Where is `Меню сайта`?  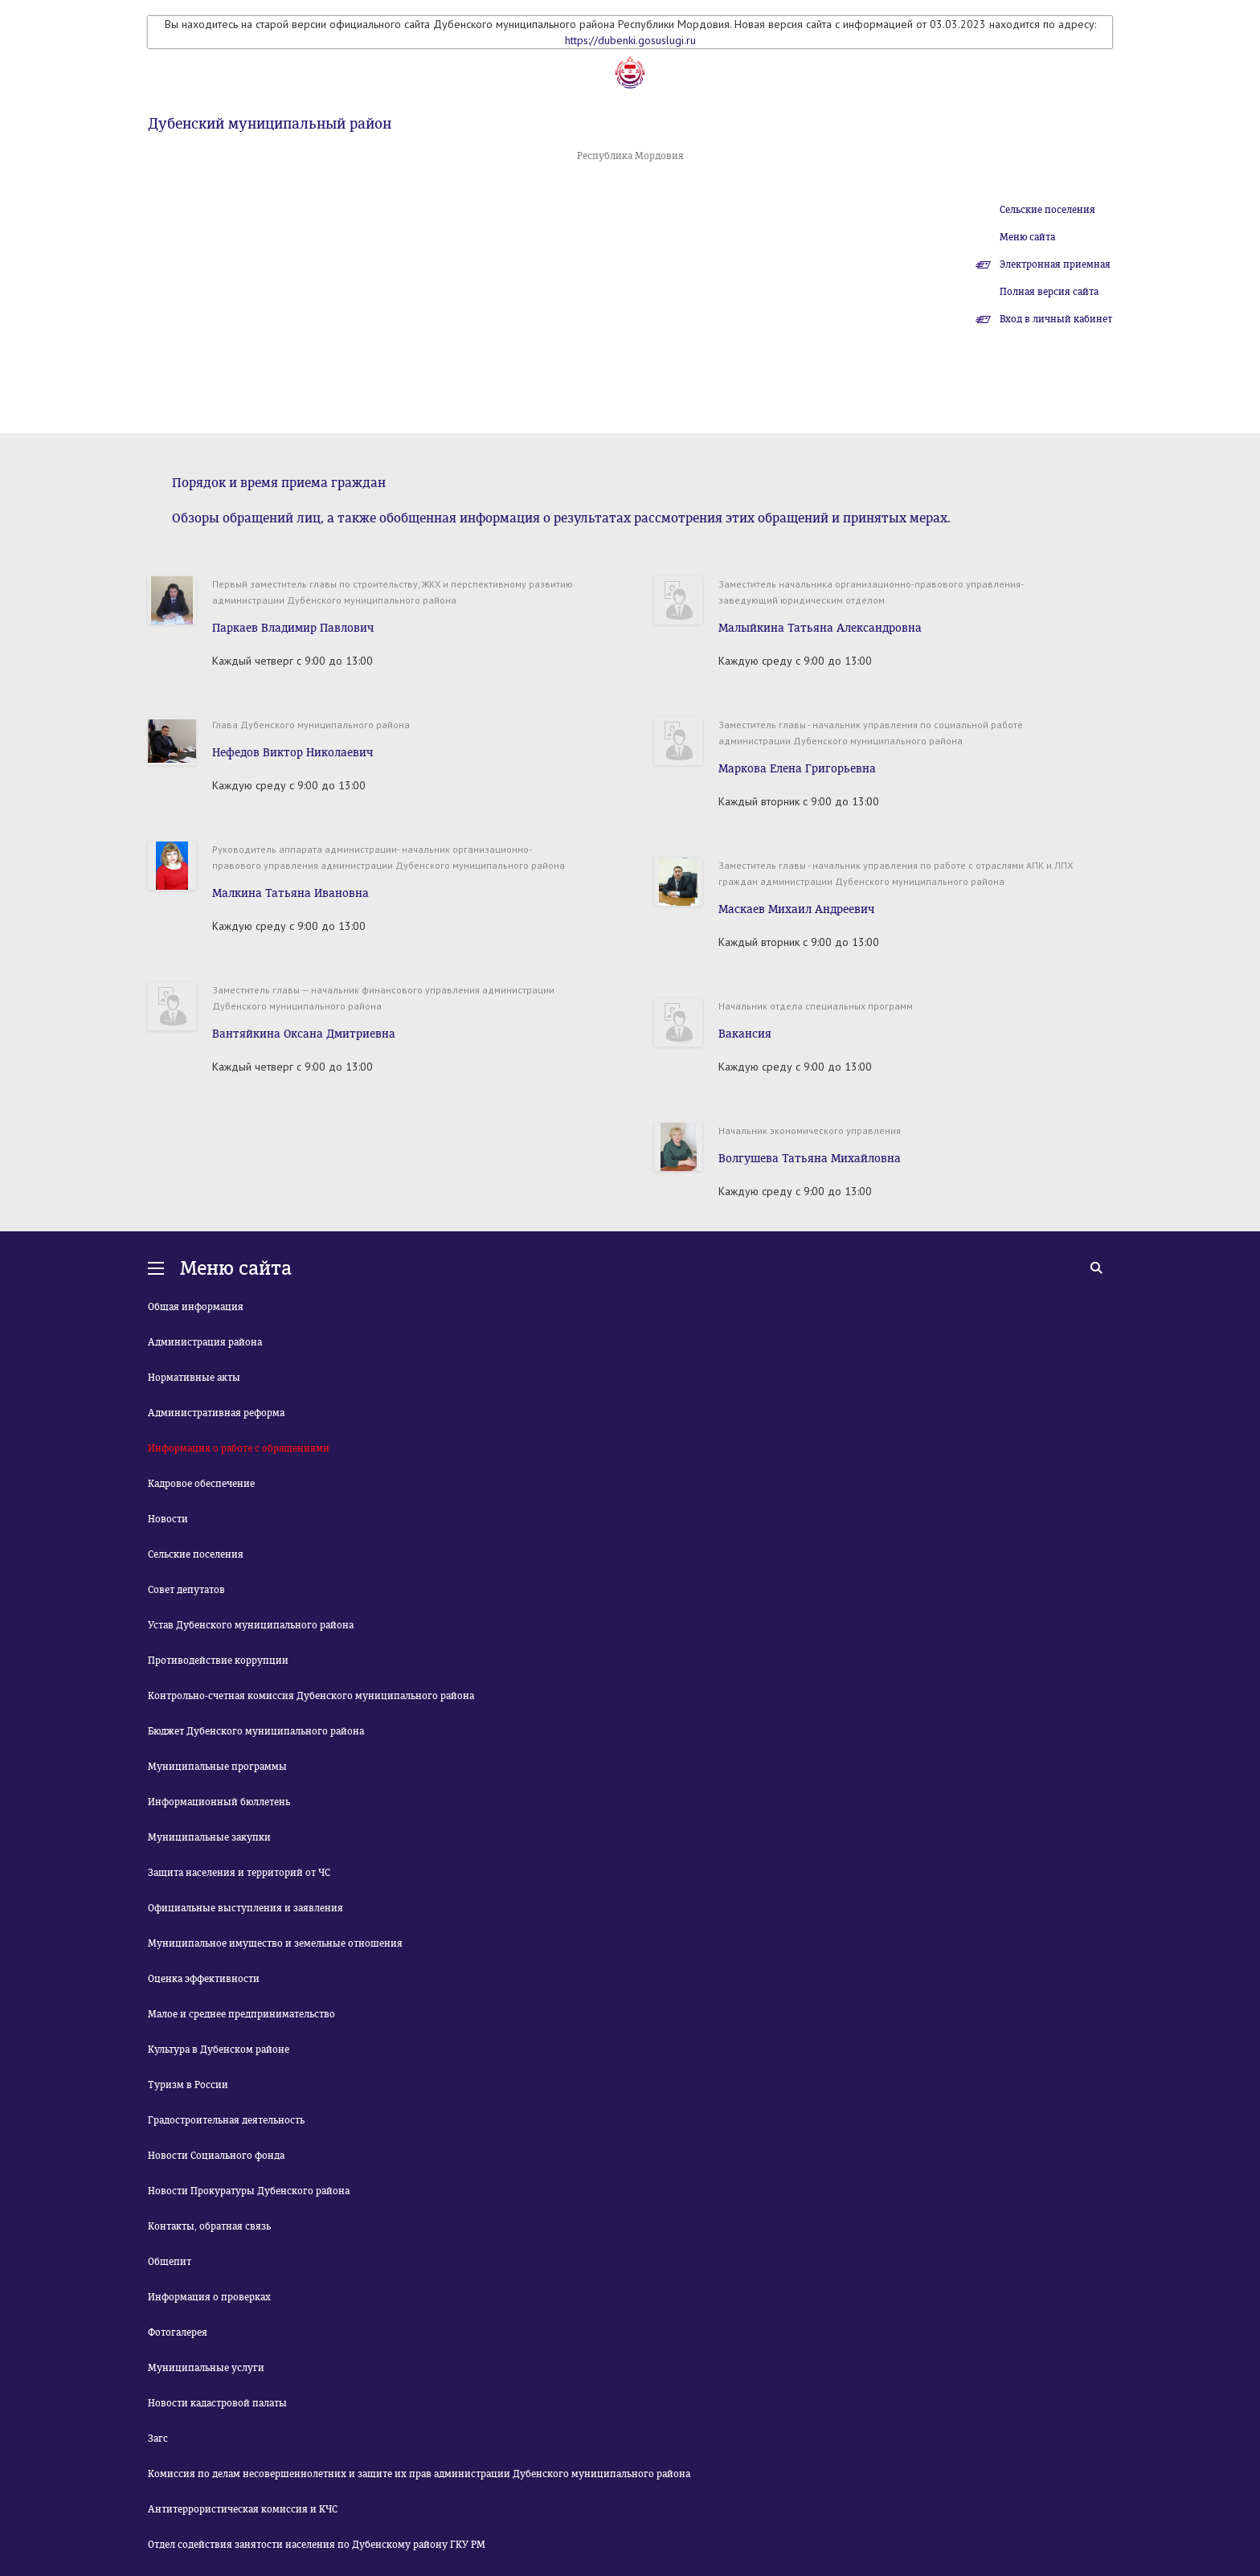 Меню сайта is located at coordinates (1027, 237).